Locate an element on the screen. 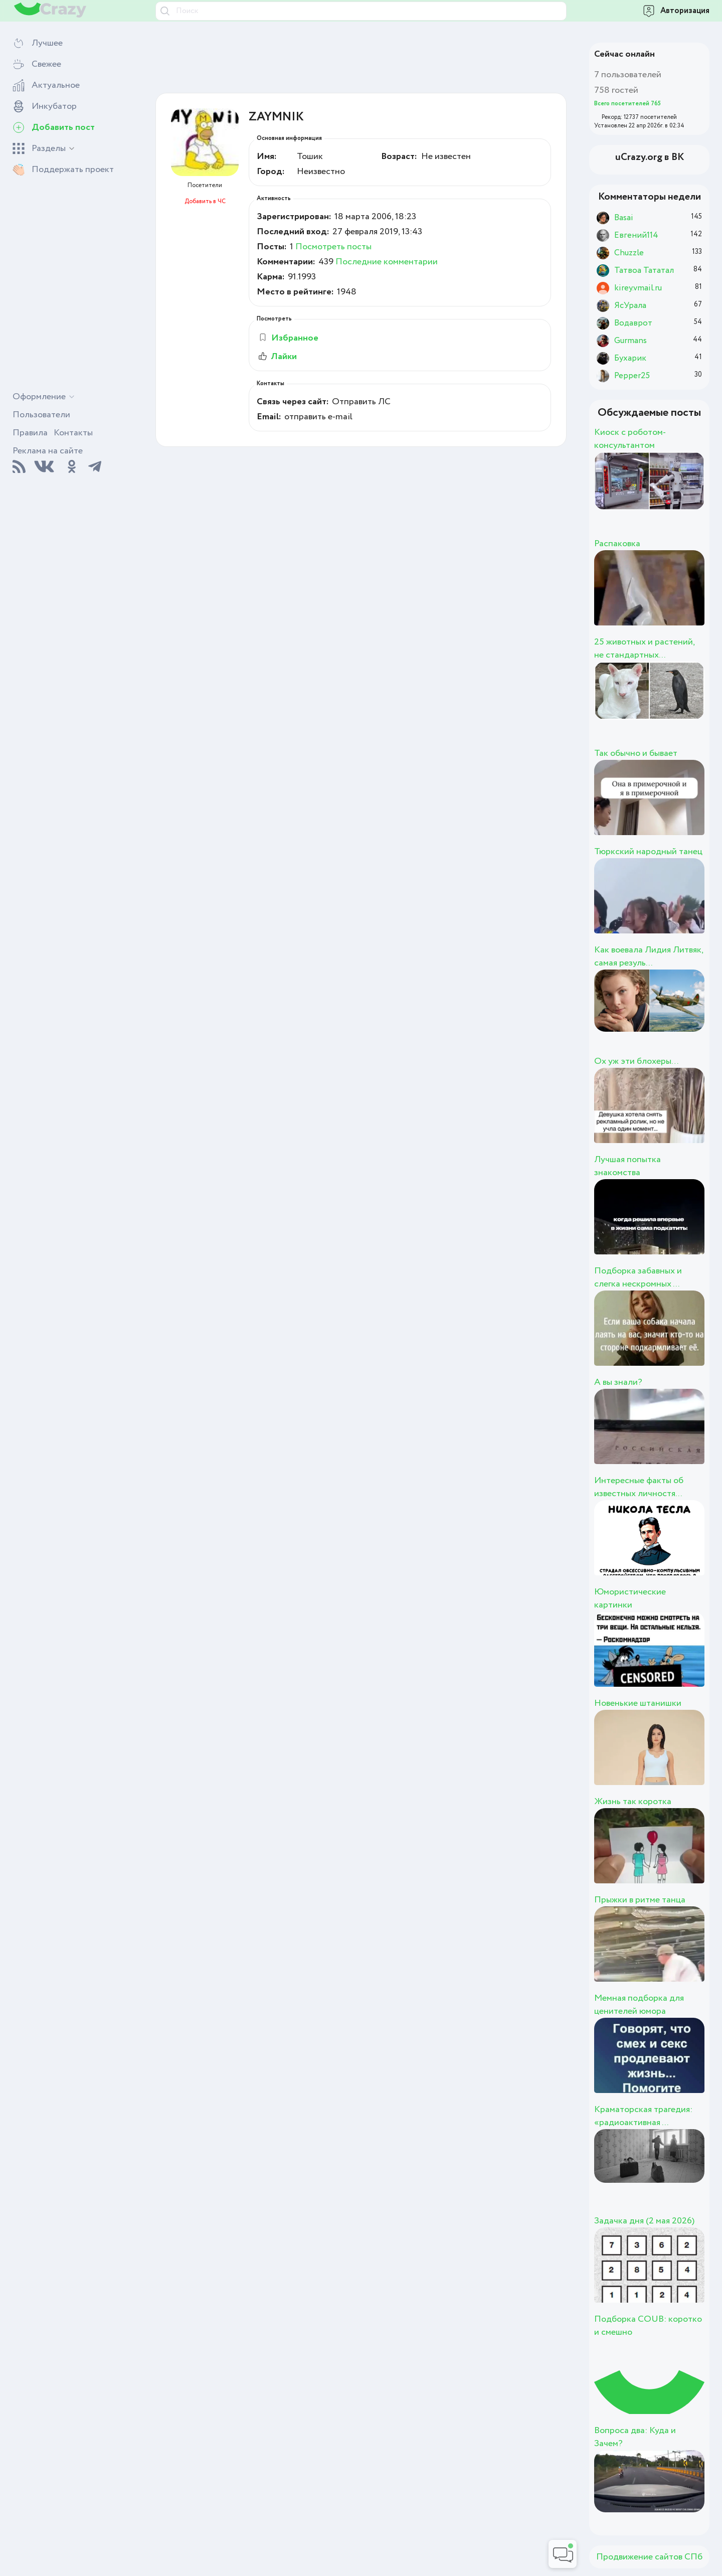  Задачка дня (2 мая 2026) is located at coordinates (644, 2220).